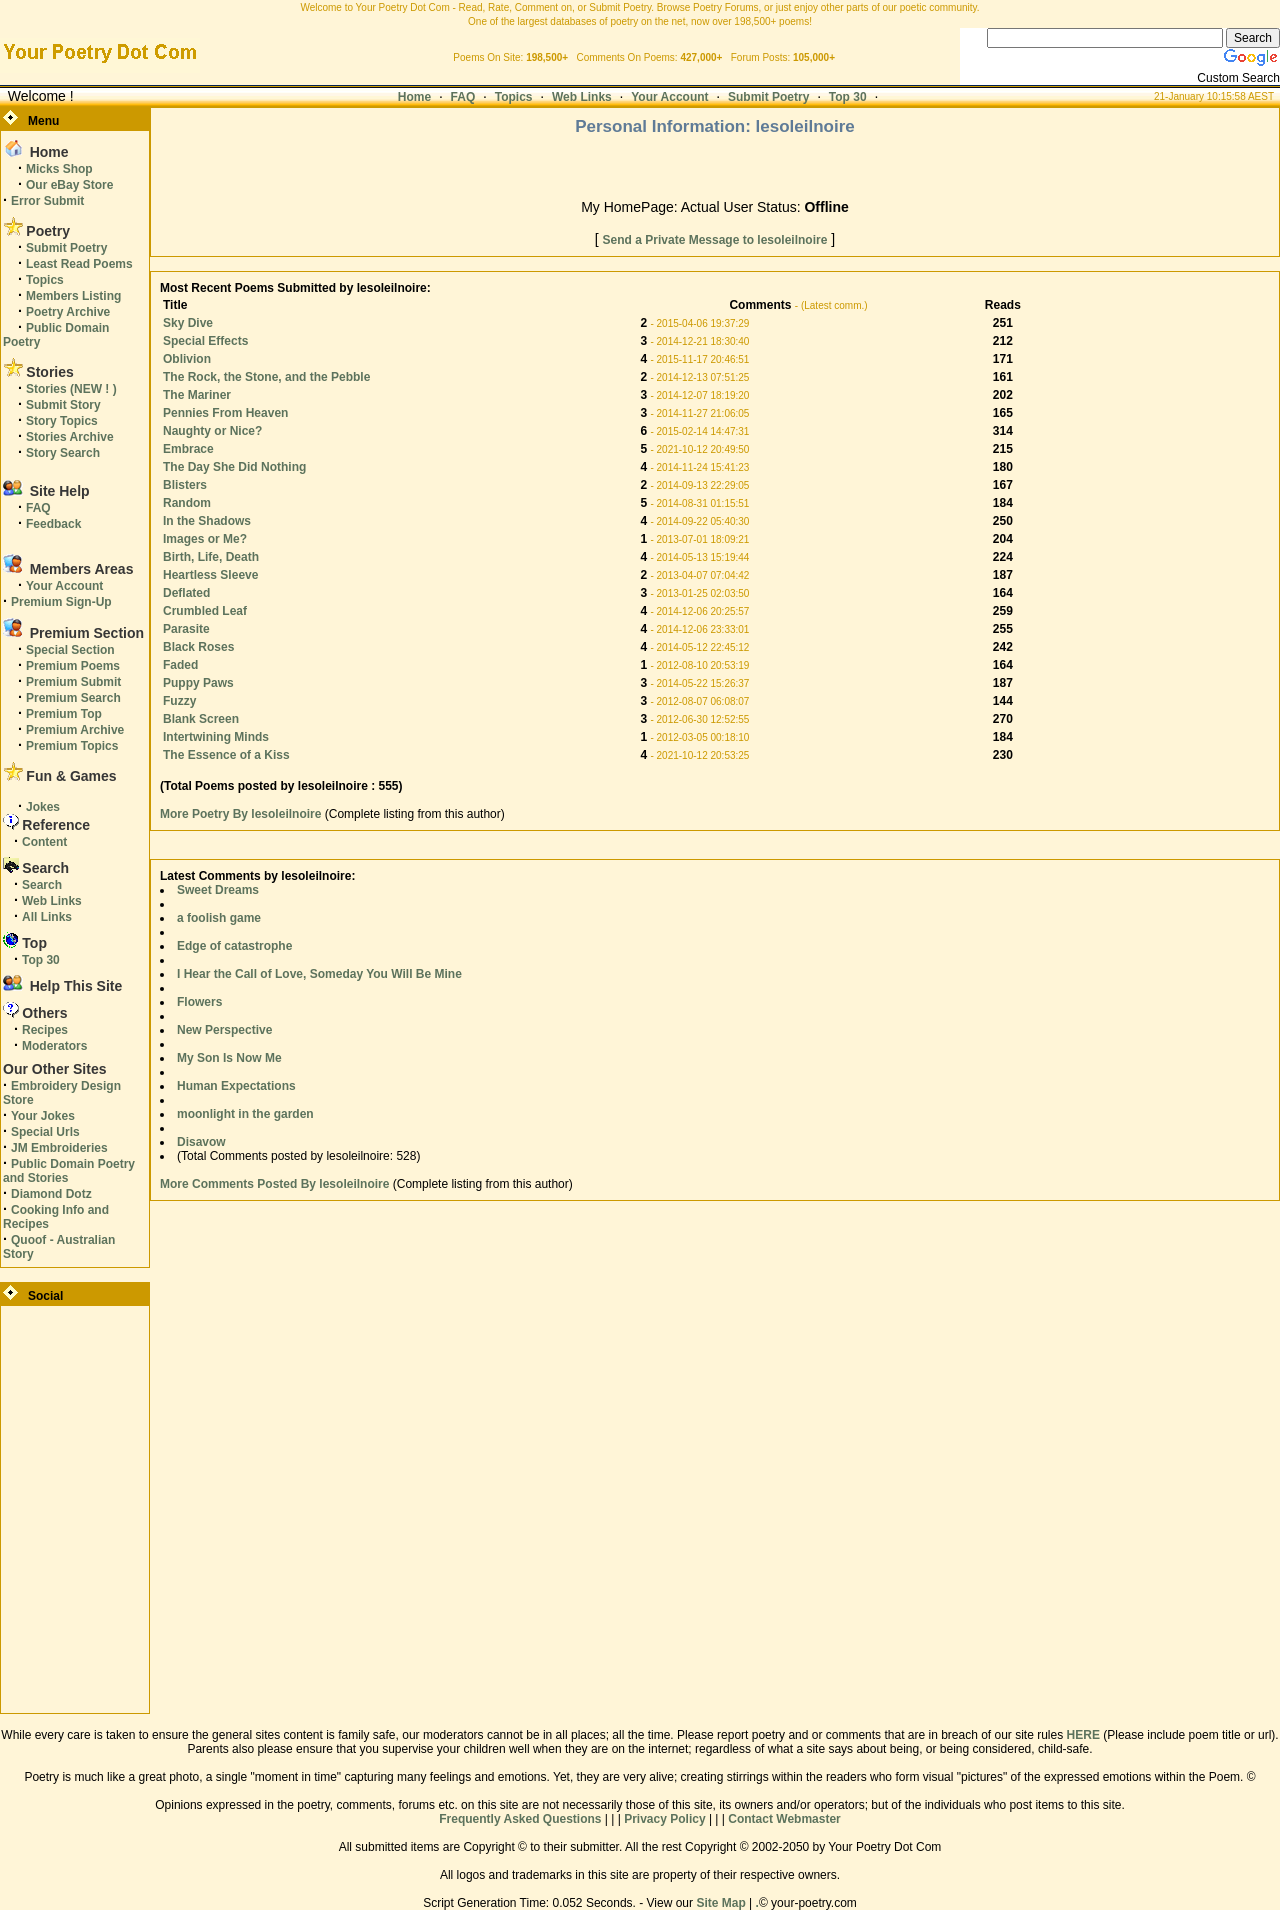  Describe the element at coordinates (63, 405) in the screenshot. I see `Submit Story` at that location.